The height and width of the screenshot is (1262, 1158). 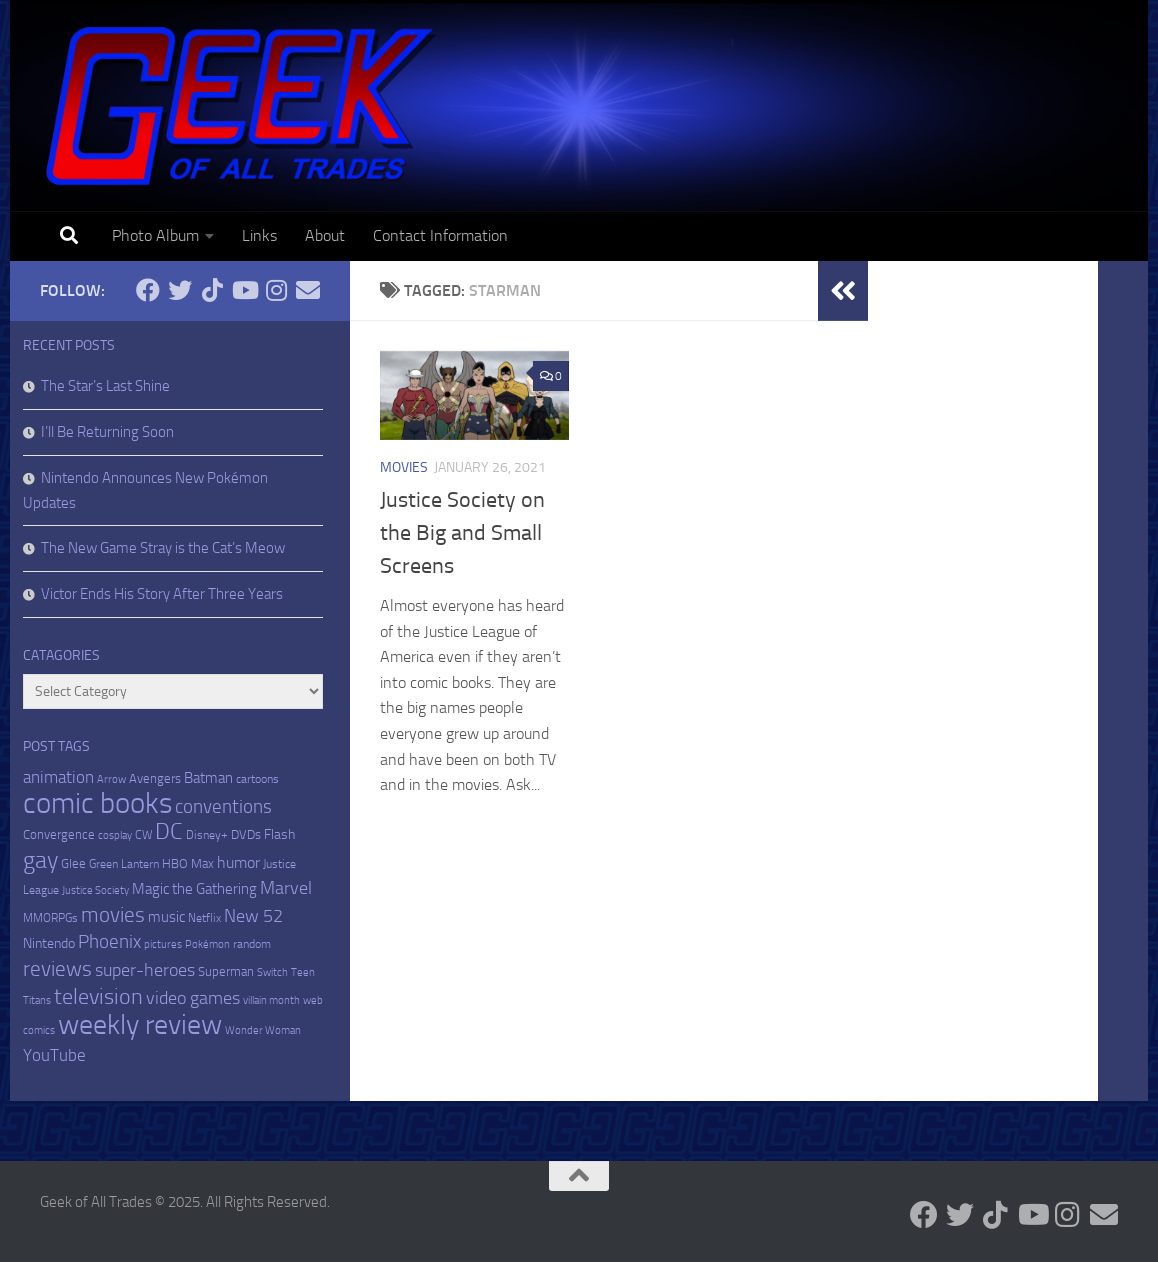 I want to click on Photo Album, so click(x=155, y=235).